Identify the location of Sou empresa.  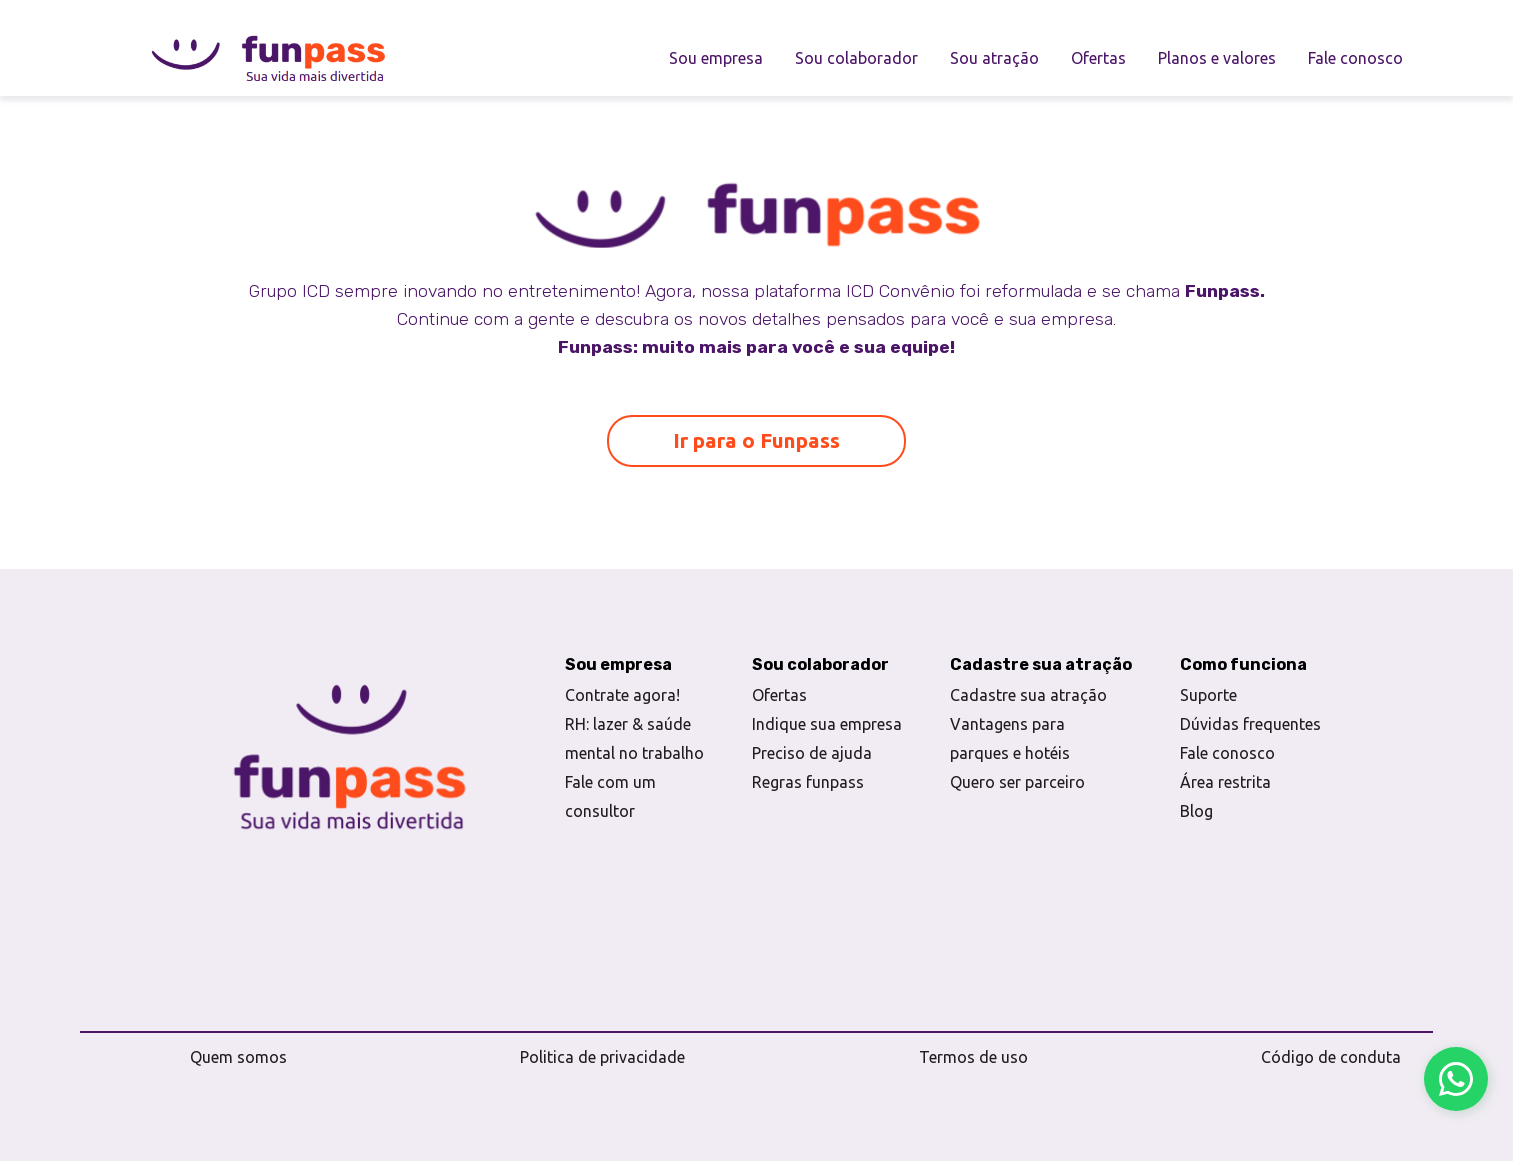
(716, 58).